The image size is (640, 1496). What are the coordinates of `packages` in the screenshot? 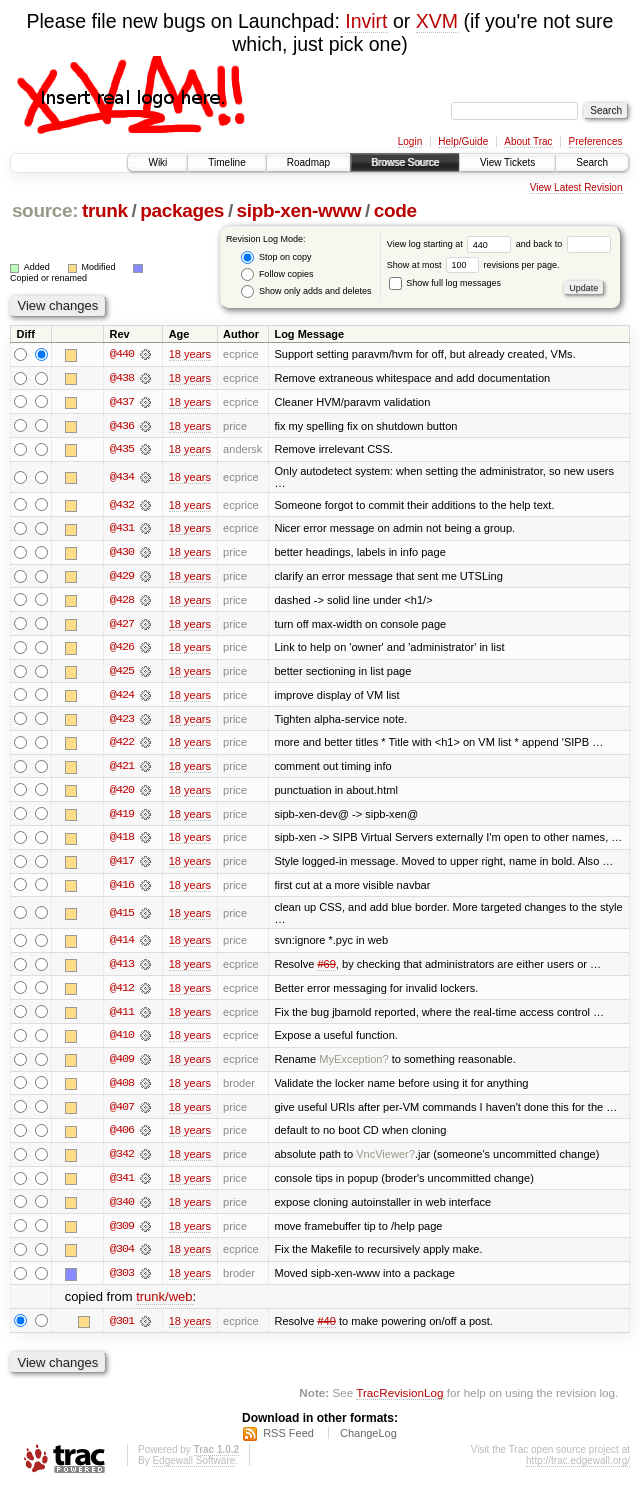 It's located at (182, 210).